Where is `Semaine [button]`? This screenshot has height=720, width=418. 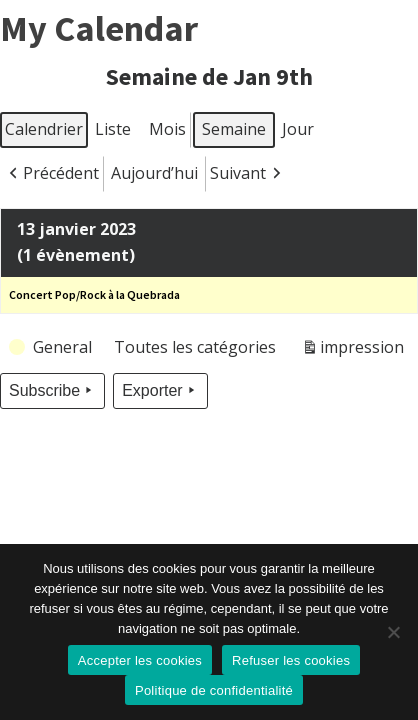 Semaine [button] is located at coordinates (234, 129).